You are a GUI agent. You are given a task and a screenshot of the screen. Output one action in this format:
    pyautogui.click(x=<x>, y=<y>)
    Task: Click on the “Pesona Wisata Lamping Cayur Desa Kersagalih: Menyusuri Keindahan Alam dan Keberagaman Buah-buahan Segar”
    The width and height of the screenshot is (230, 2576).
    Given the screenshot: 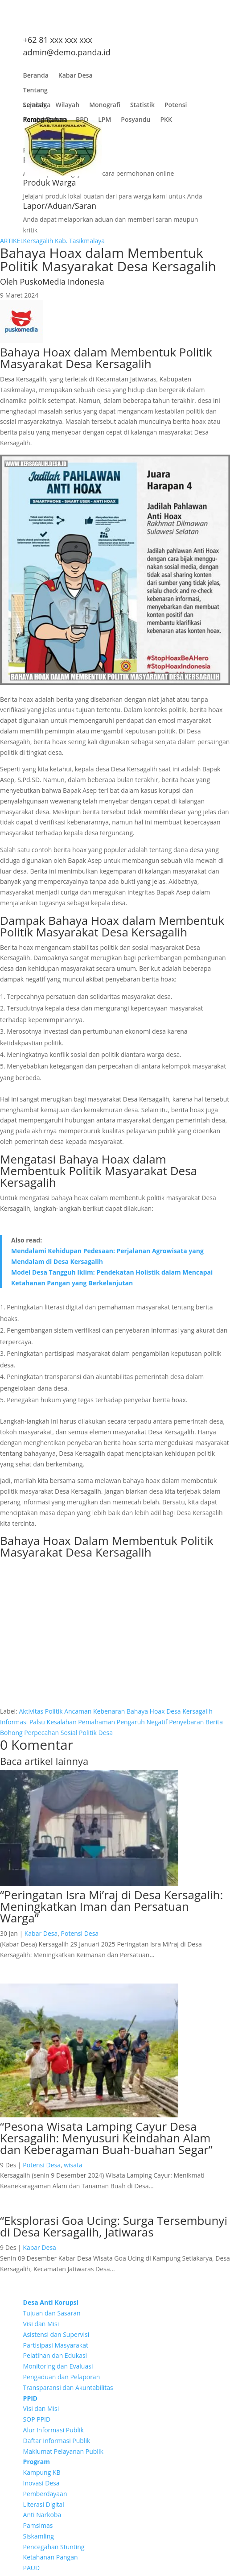 What is the action you would take?
    pyautogui.click(x=106, y=2138)
    